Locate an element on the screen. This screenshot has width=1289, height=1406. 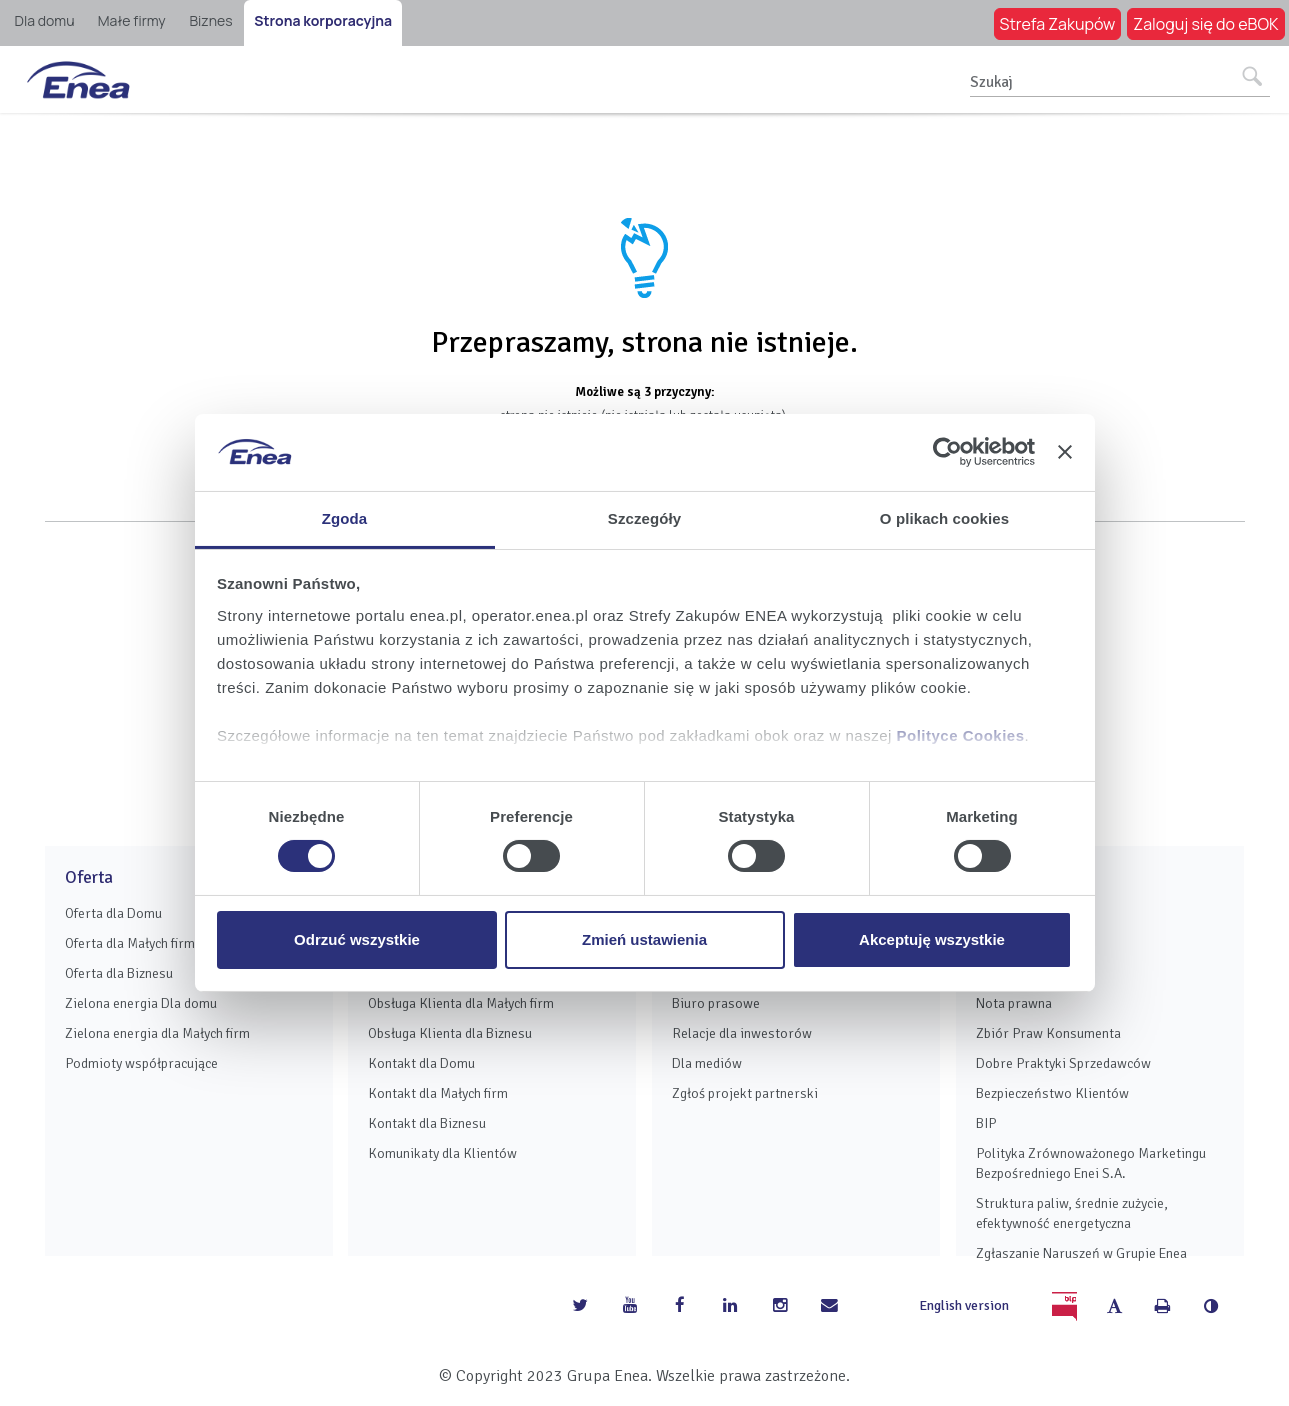
Oferta dla Biznesu is located at coordinates (119, 973).